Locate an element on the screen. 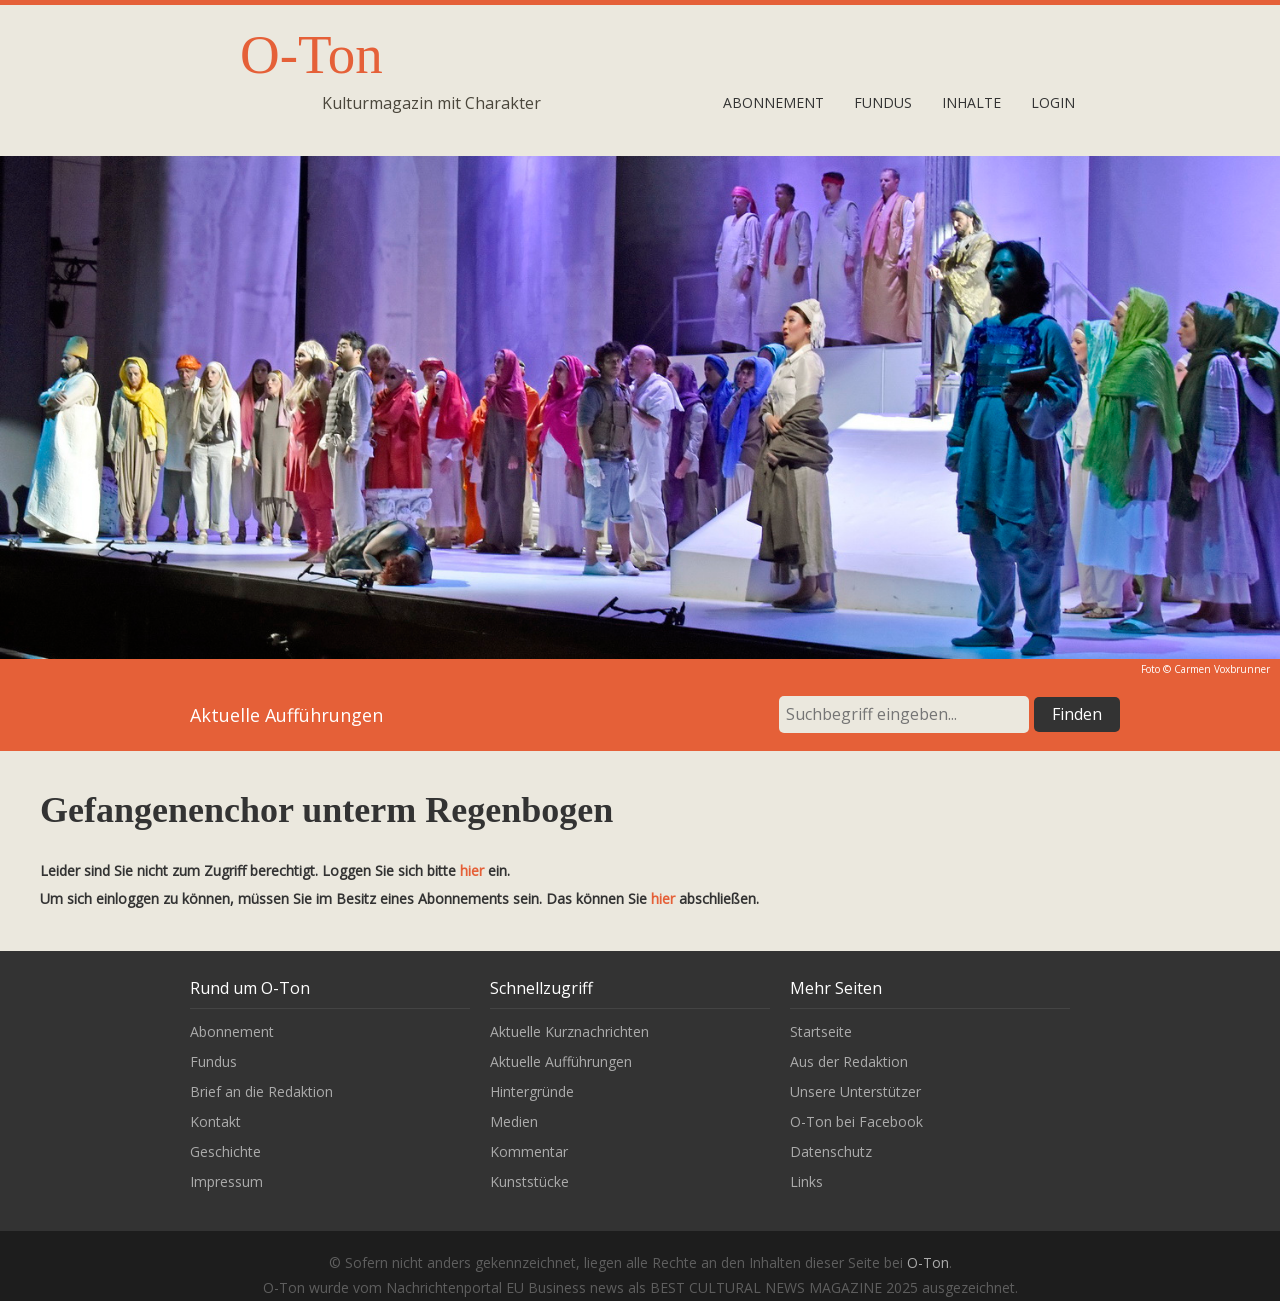  Startseite is located at coordinates (821, 1031).